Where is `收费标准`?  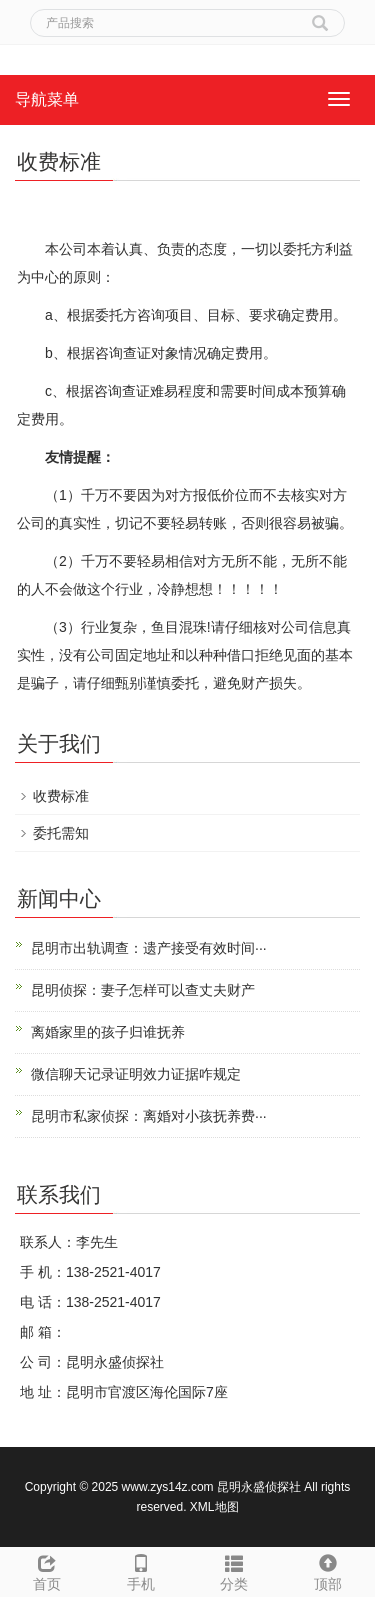
收费标准 is located at coordinates (61, 796).